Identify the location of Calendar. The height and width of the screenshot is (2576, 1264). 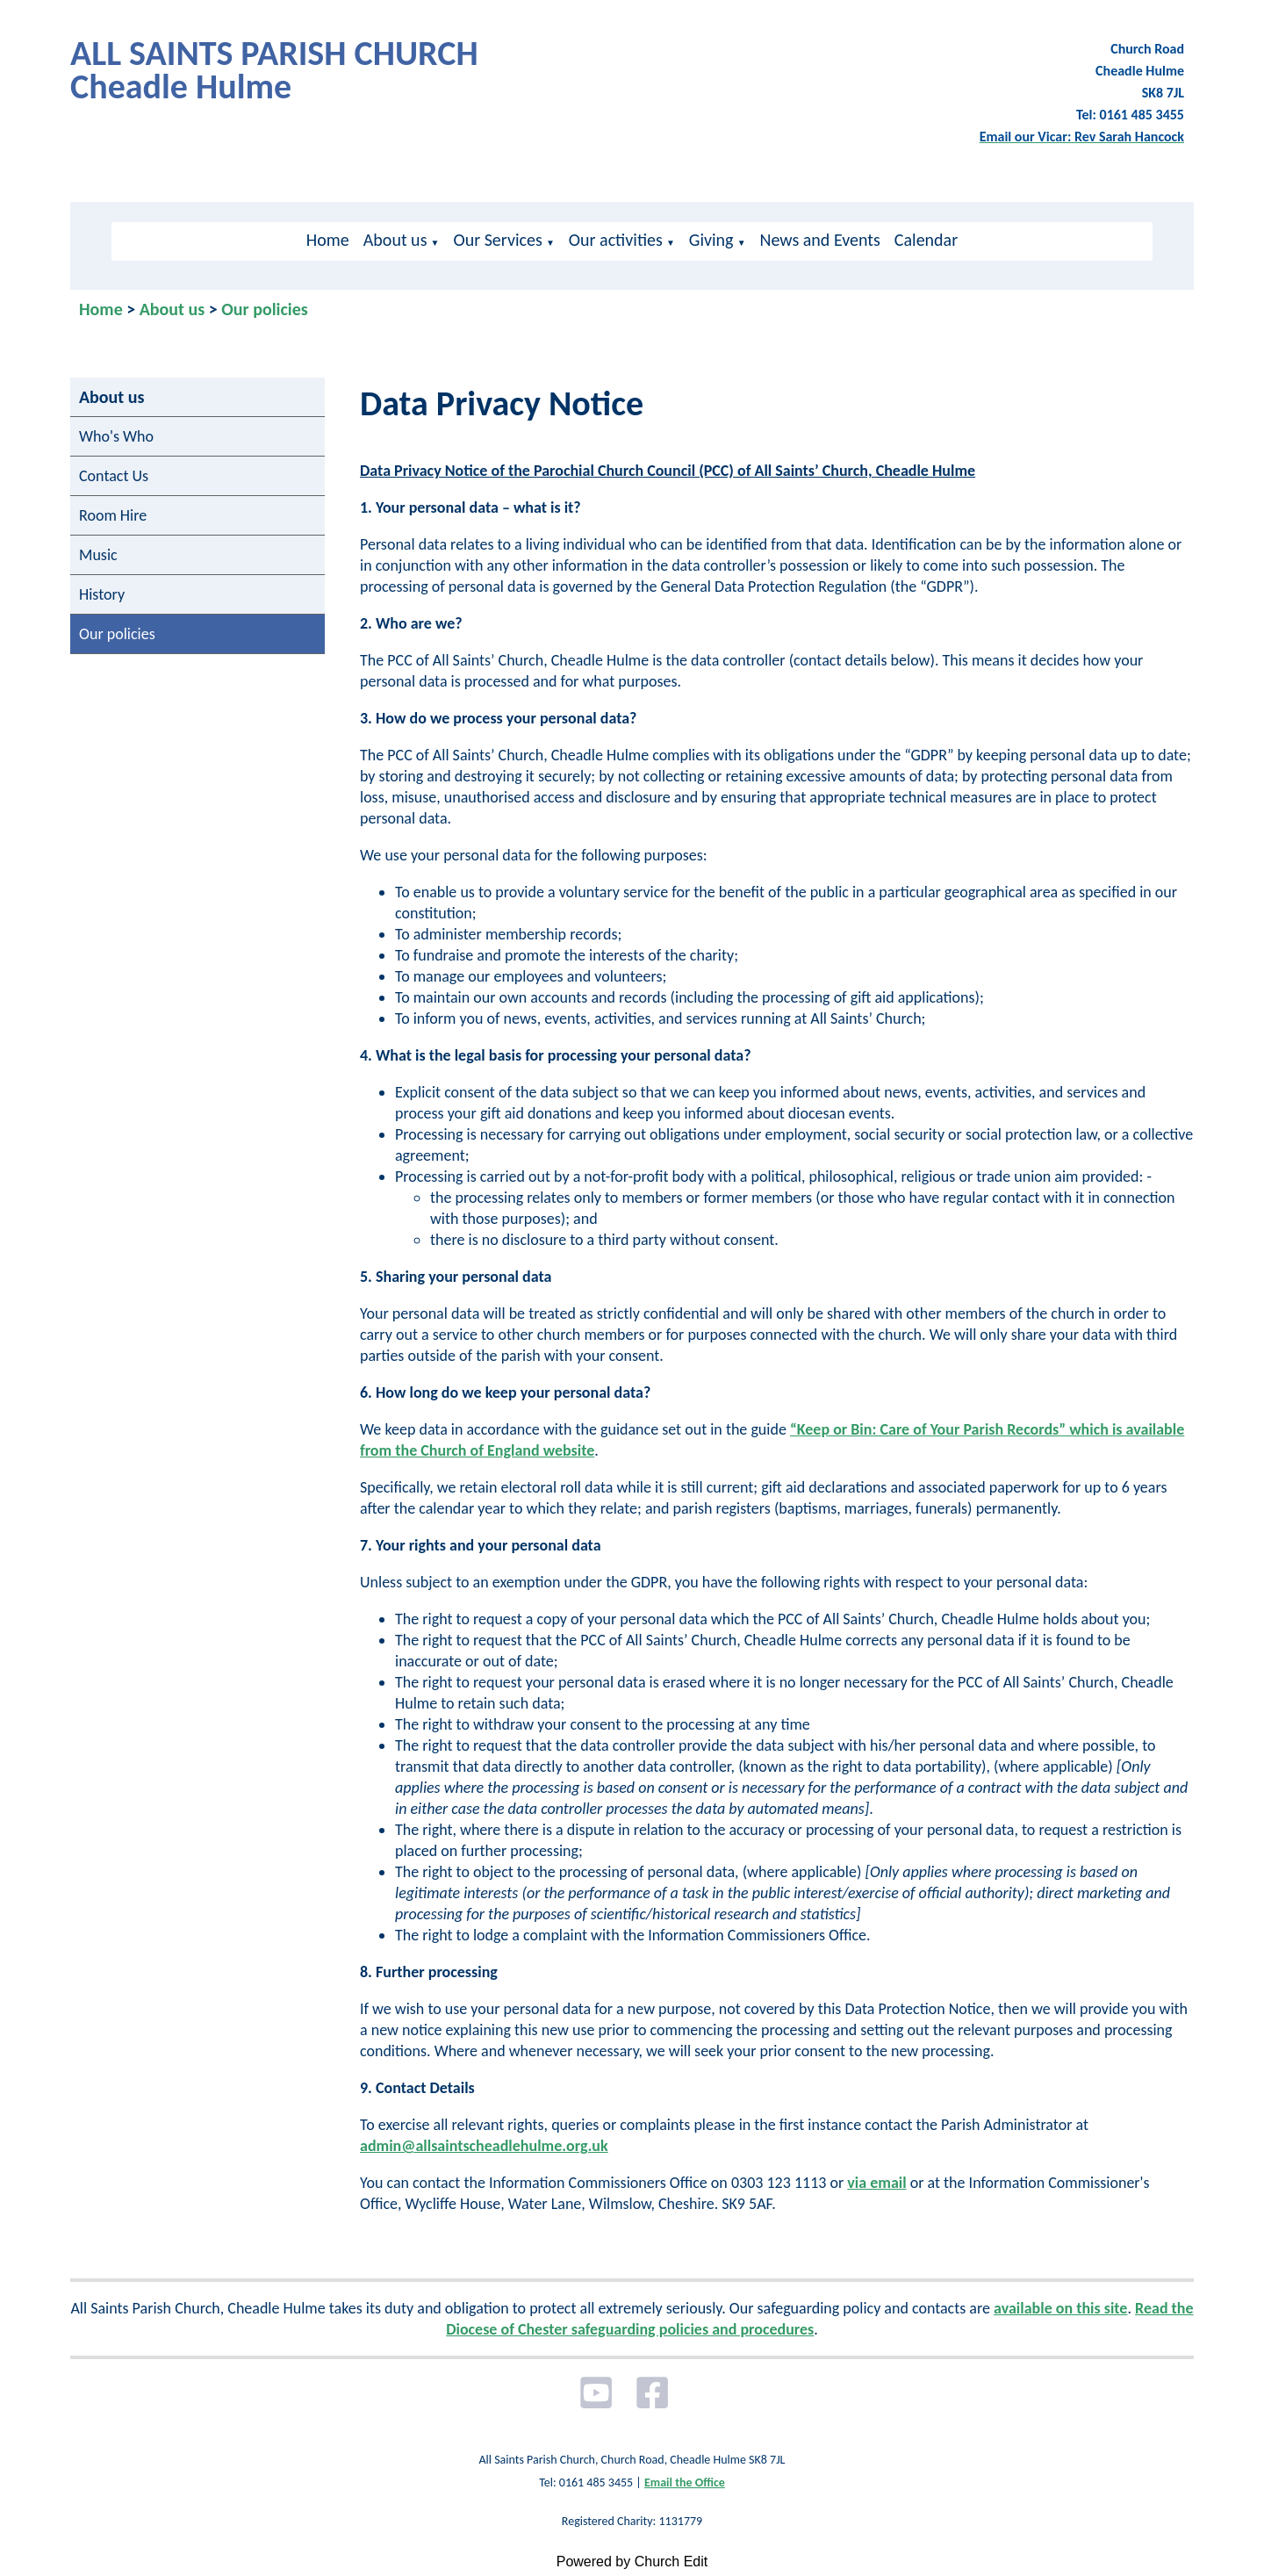
(926, 239).